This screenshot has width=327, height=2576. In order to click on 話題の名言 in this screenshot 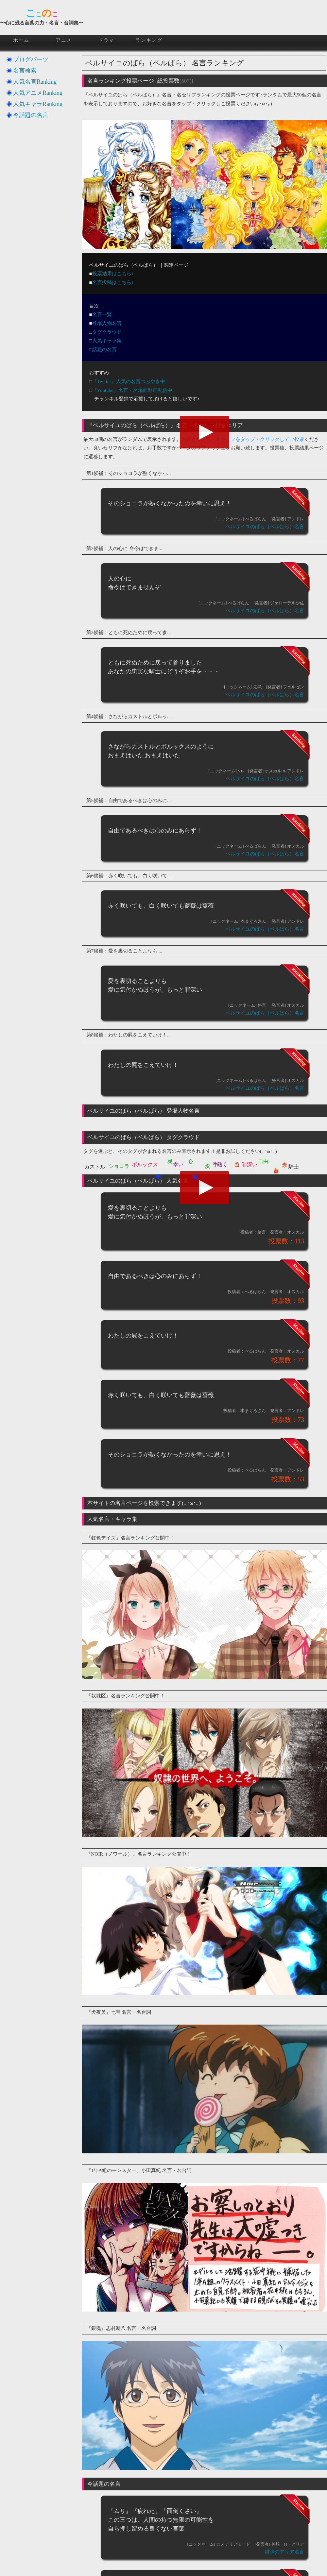, I will do `click(104, 349)`.